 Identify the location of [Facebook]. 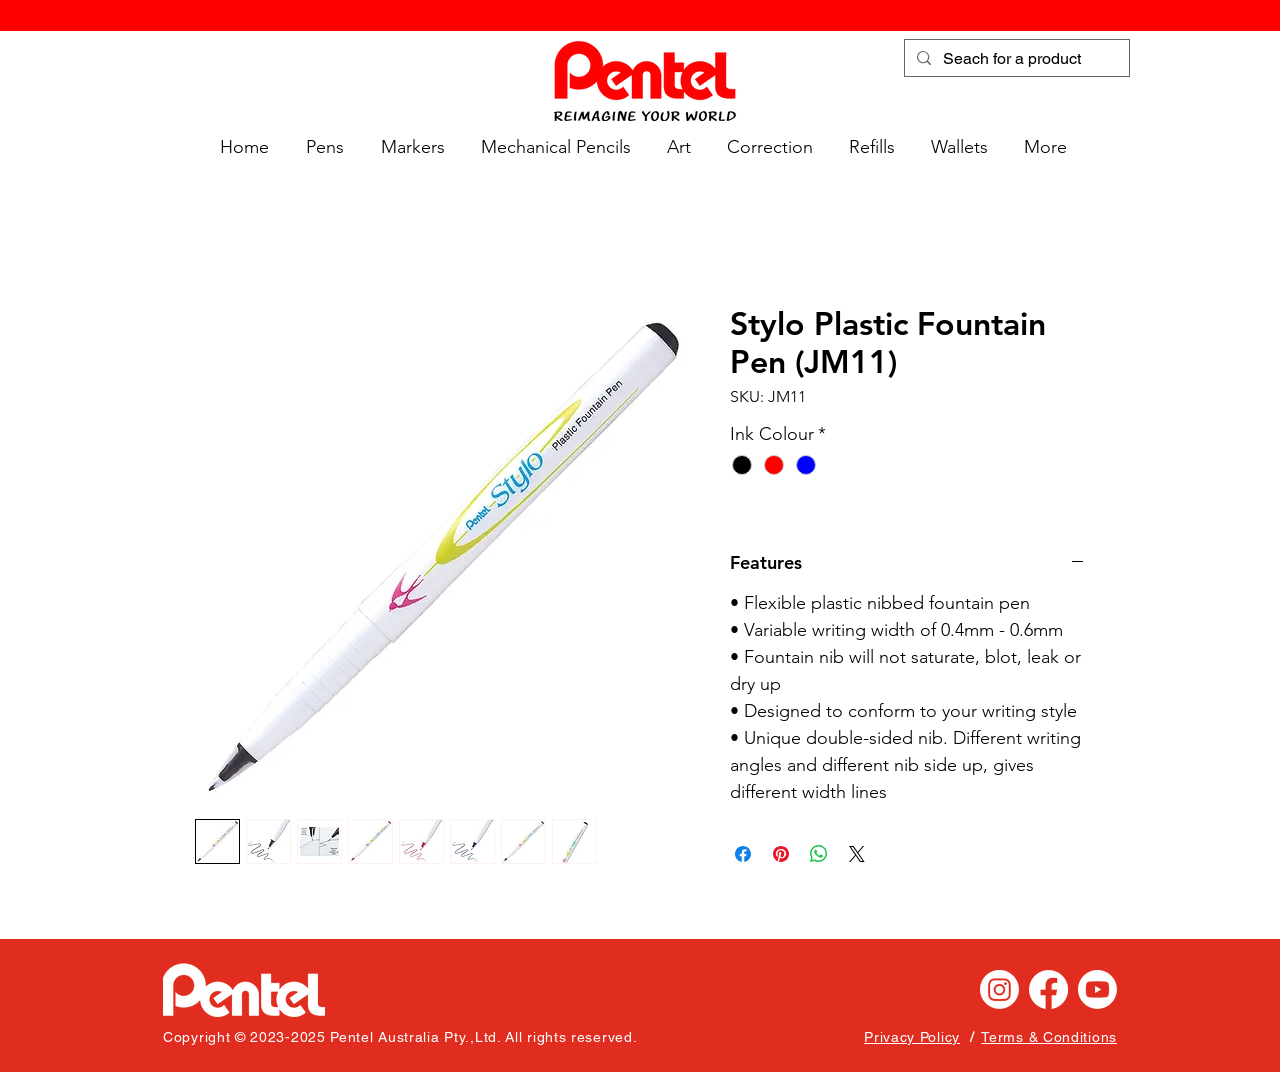
(1048, 989).